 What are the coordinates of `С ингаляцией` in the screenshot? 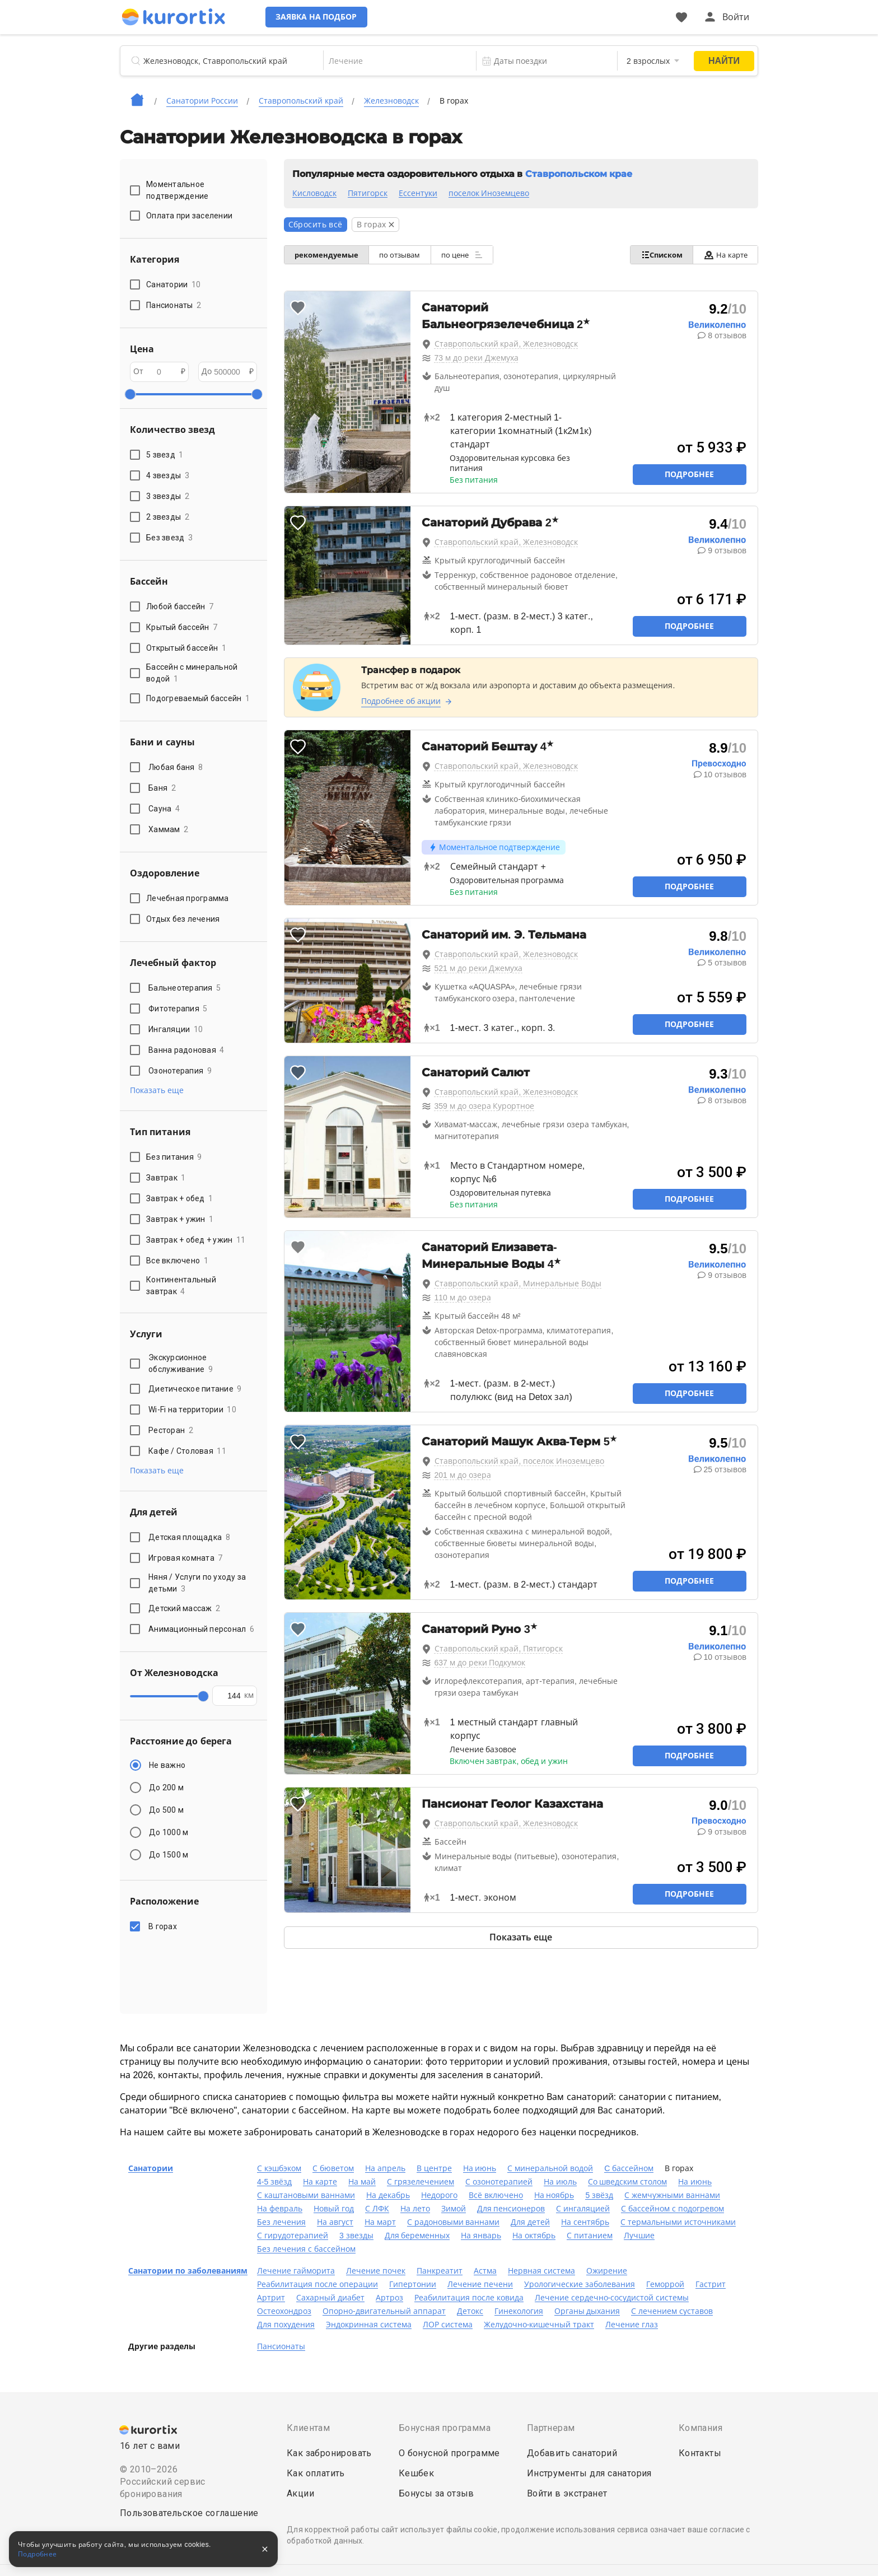 It's located at (583, 2208).